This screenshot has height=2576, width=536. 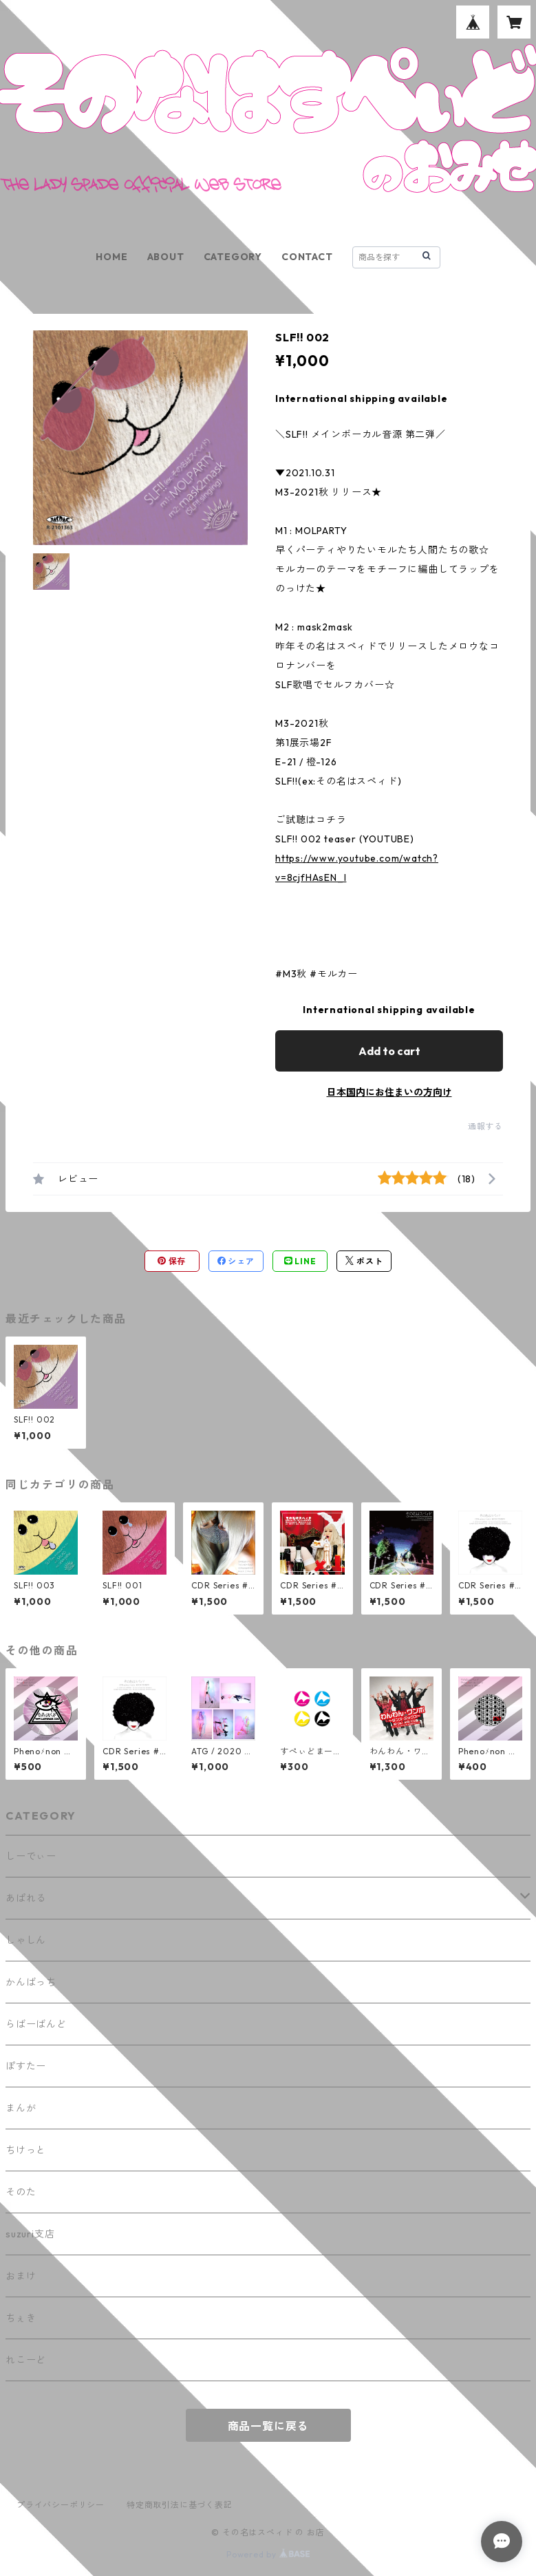 I want to click on HOME, so click(x=111, y=257).